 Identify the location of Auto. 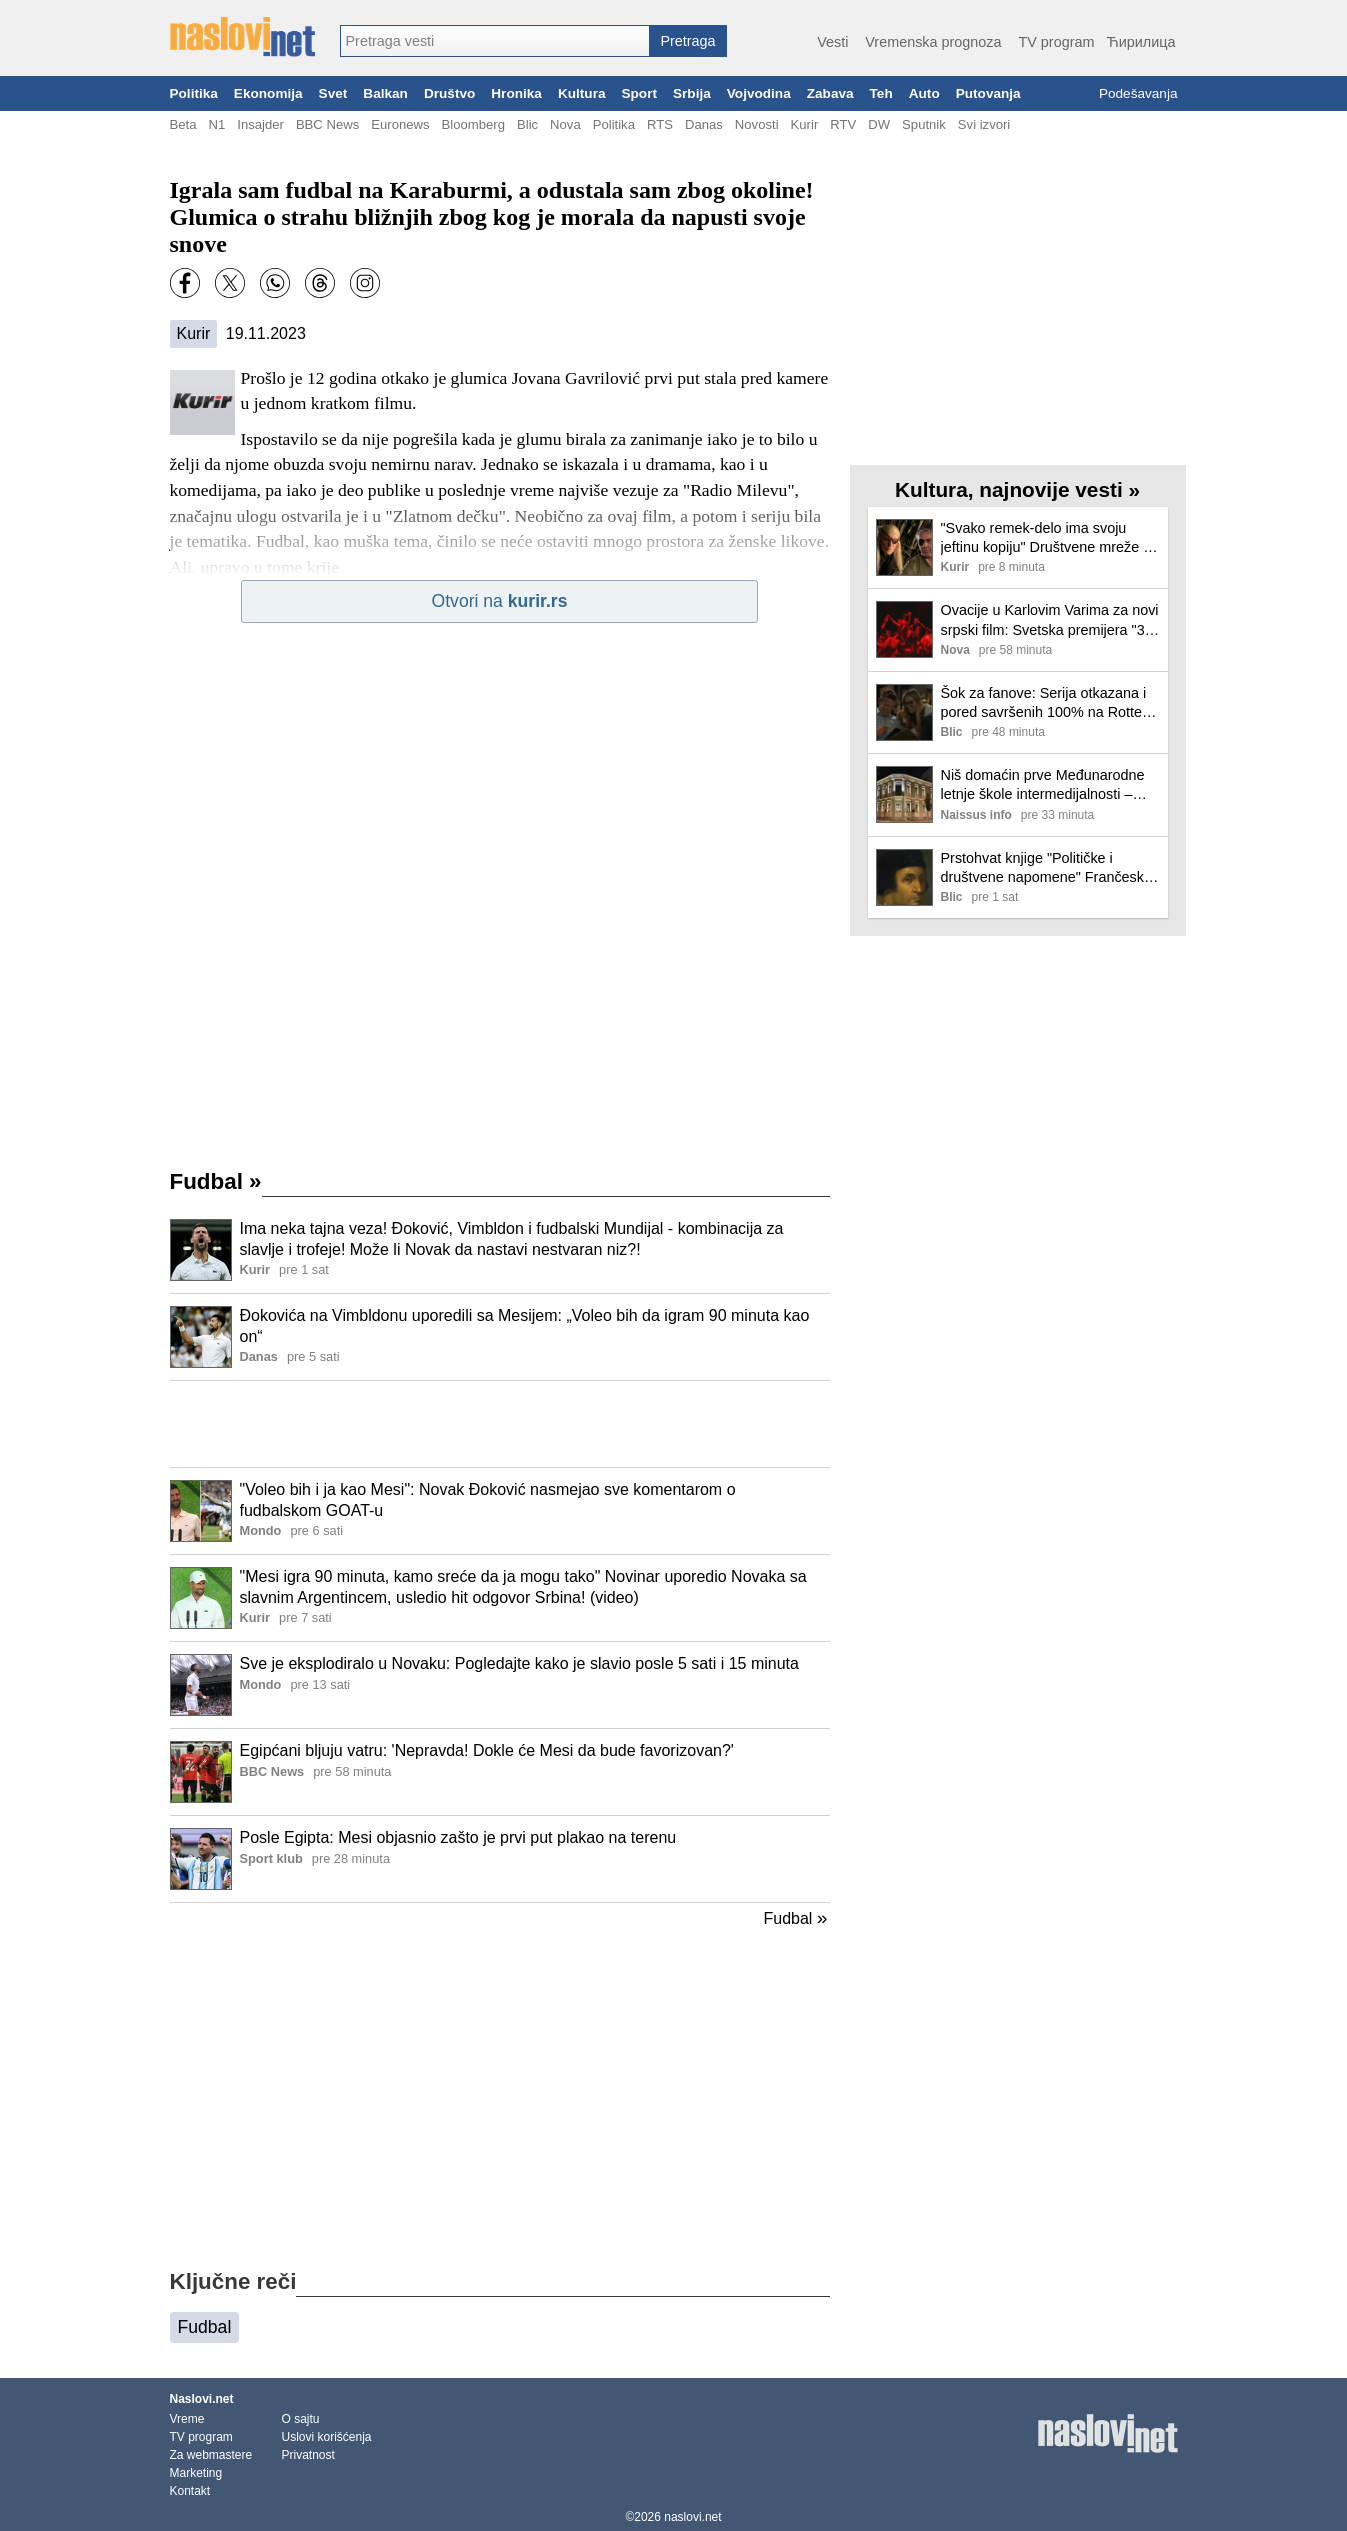
(924, 93).